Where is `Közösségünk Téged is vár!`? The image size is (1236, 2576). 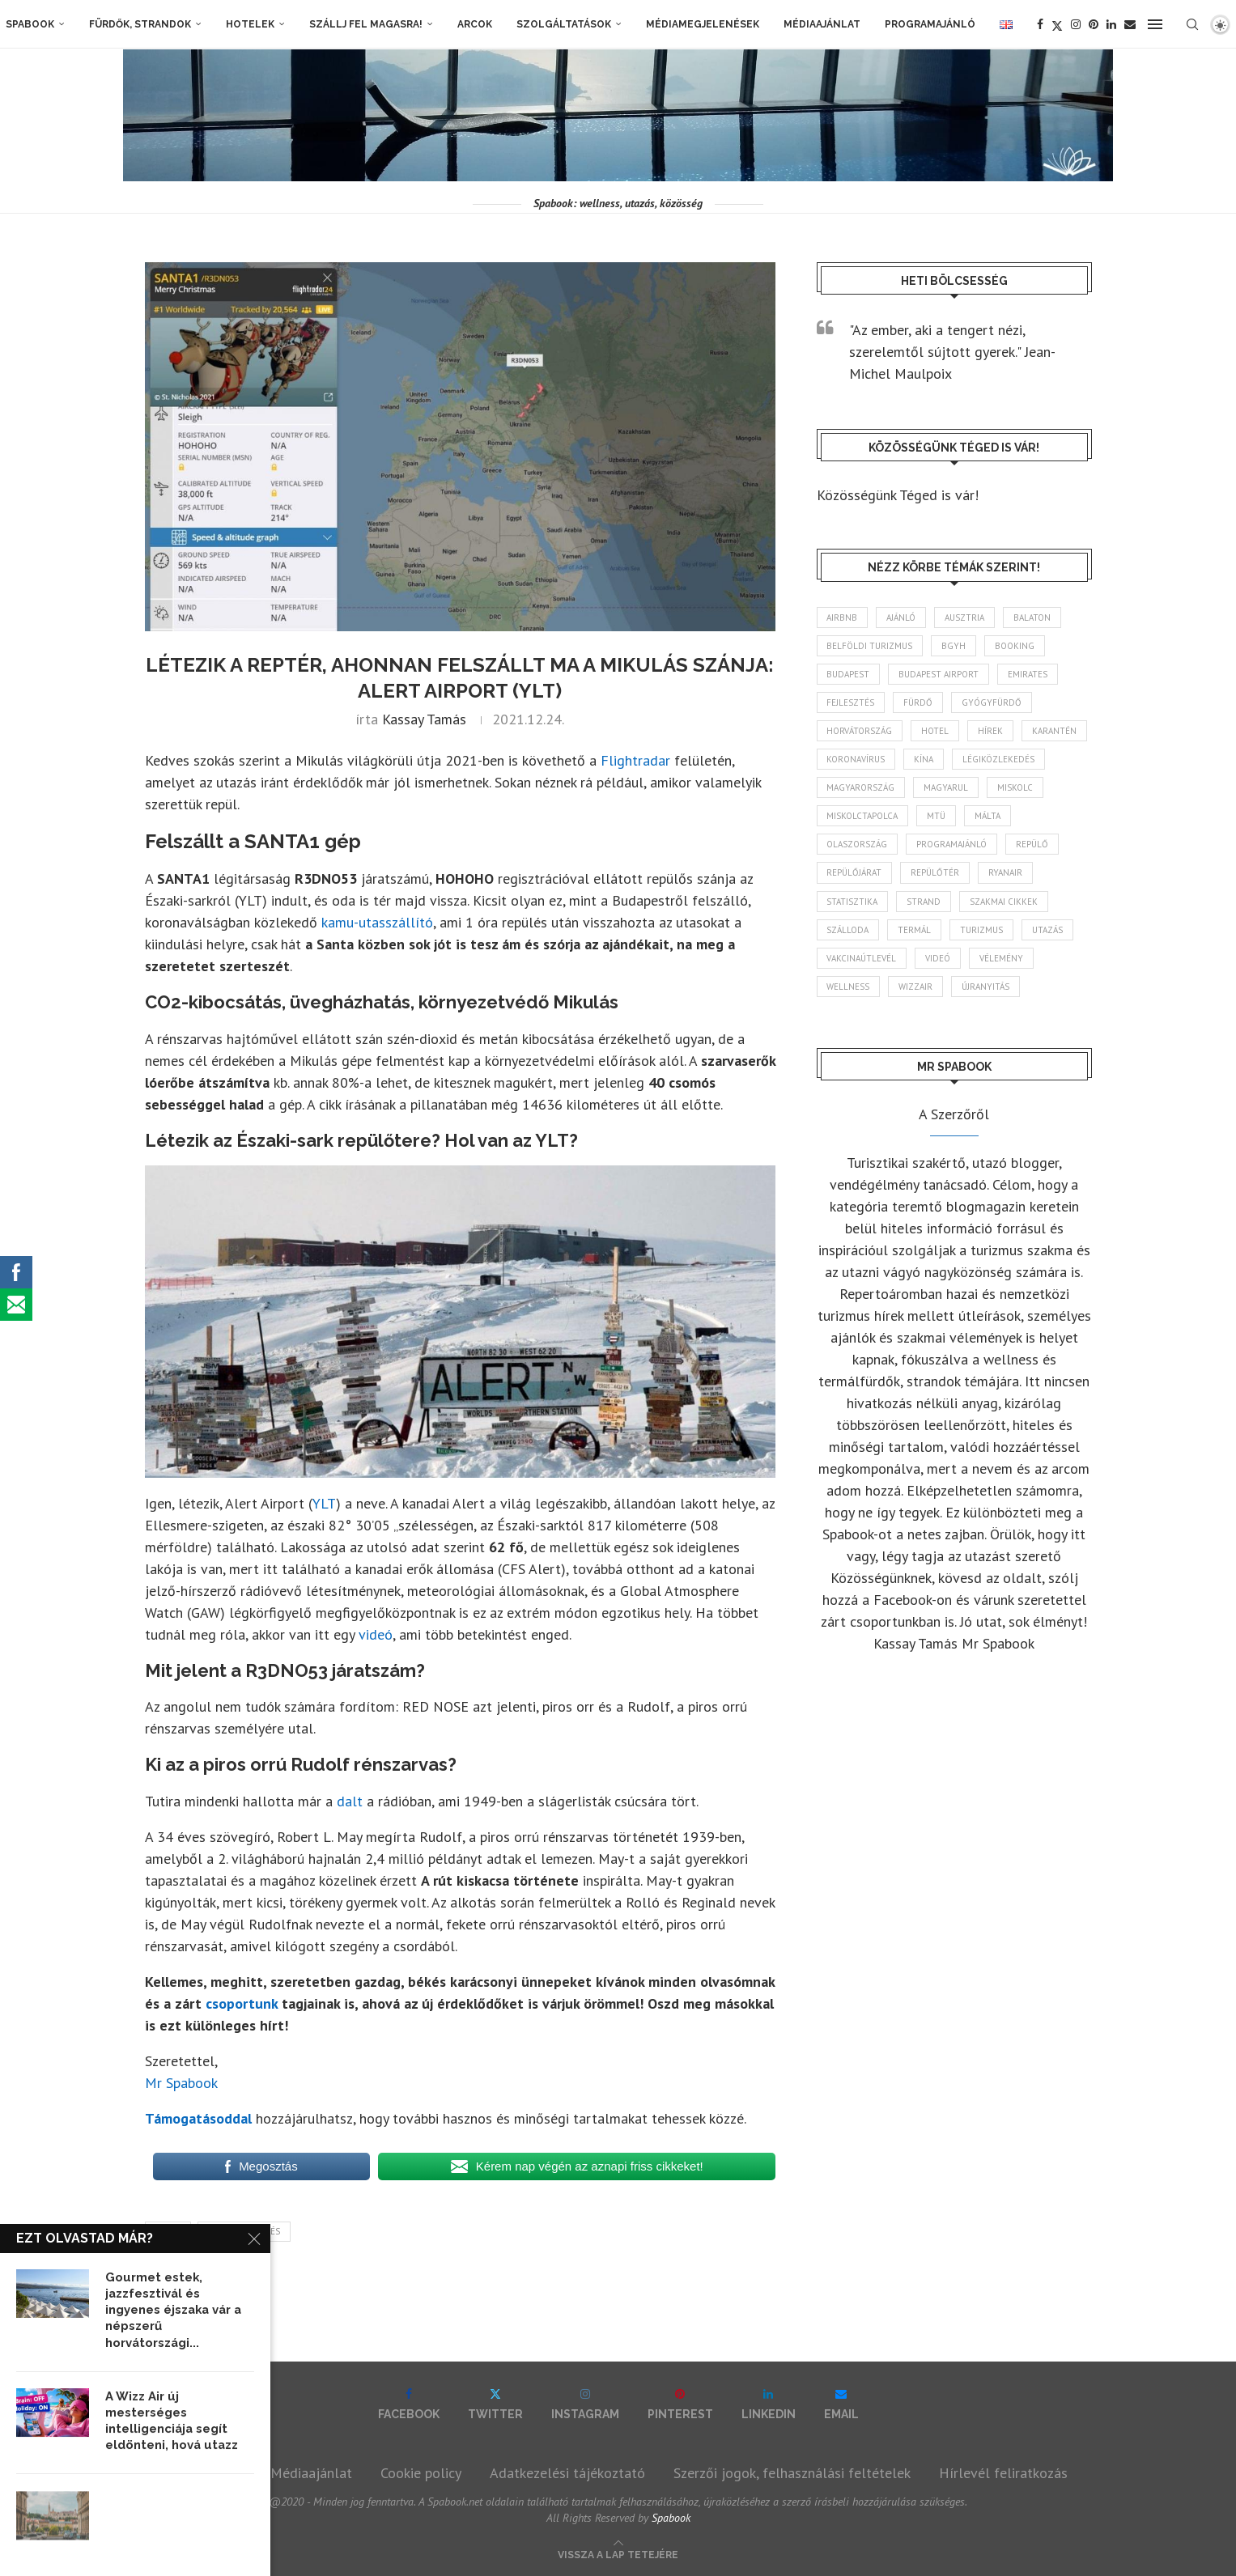 Közösségünk Téged is vár! is located at coordinates (898, 495).